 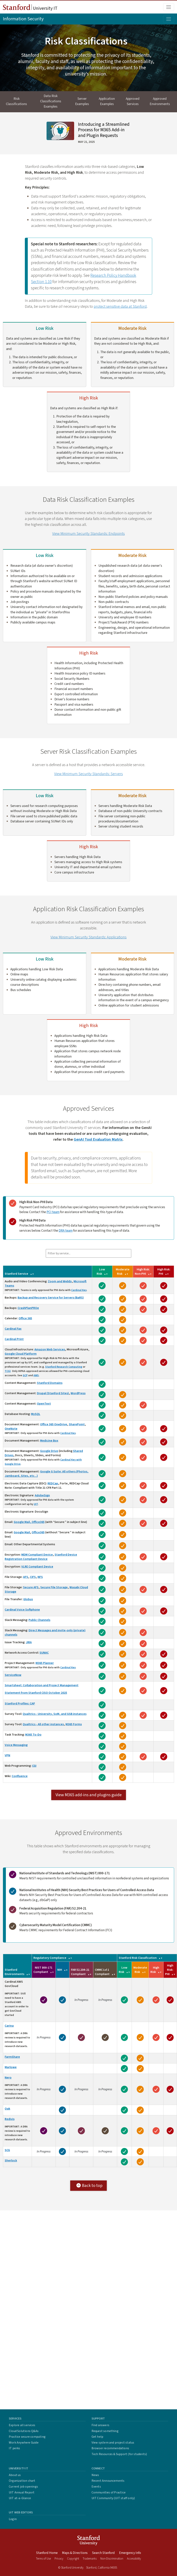 What do you see at coordinates (43, 1730) in the screenshot?
I see `Qualtrics - All other instances` at bounding box center [43, 1730].